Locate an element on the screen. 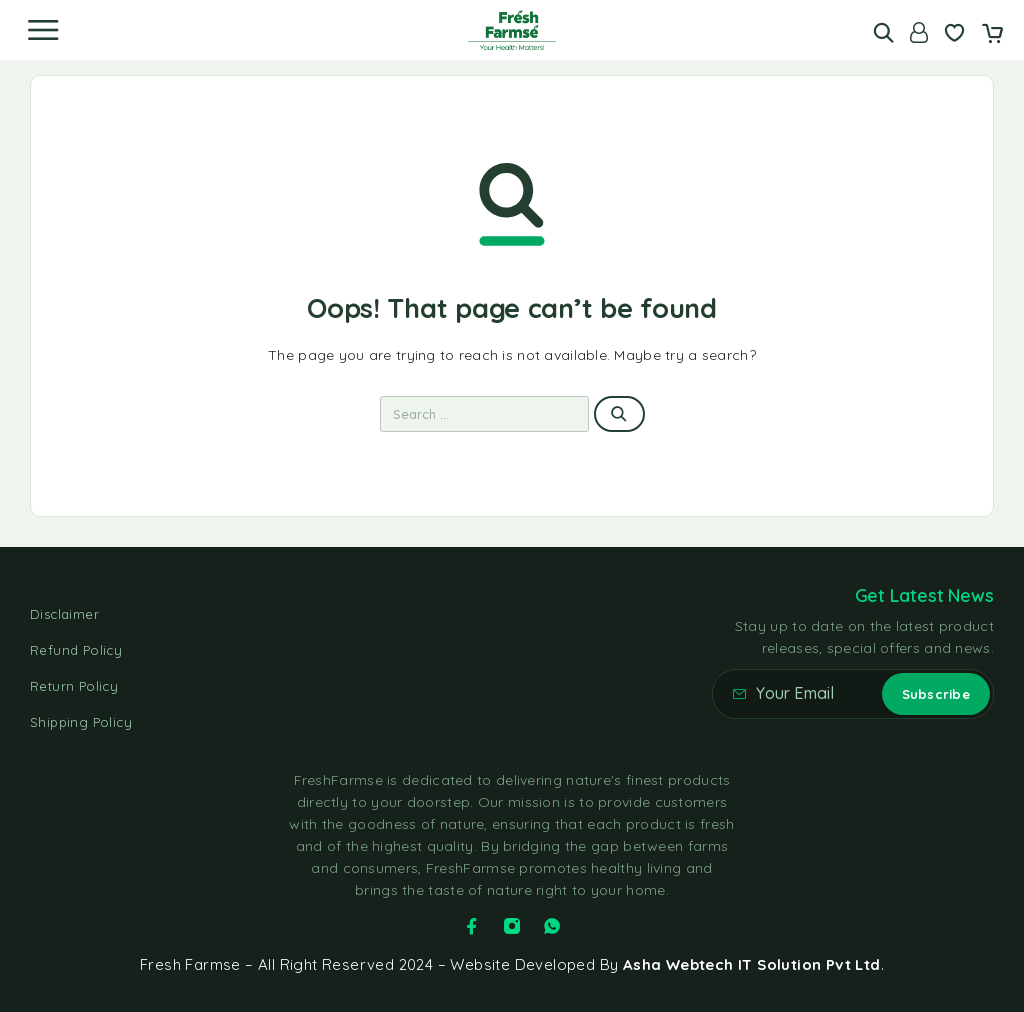 This screenshot has height=1012, width=1024. [Search] is located at coordinates (883, 32).